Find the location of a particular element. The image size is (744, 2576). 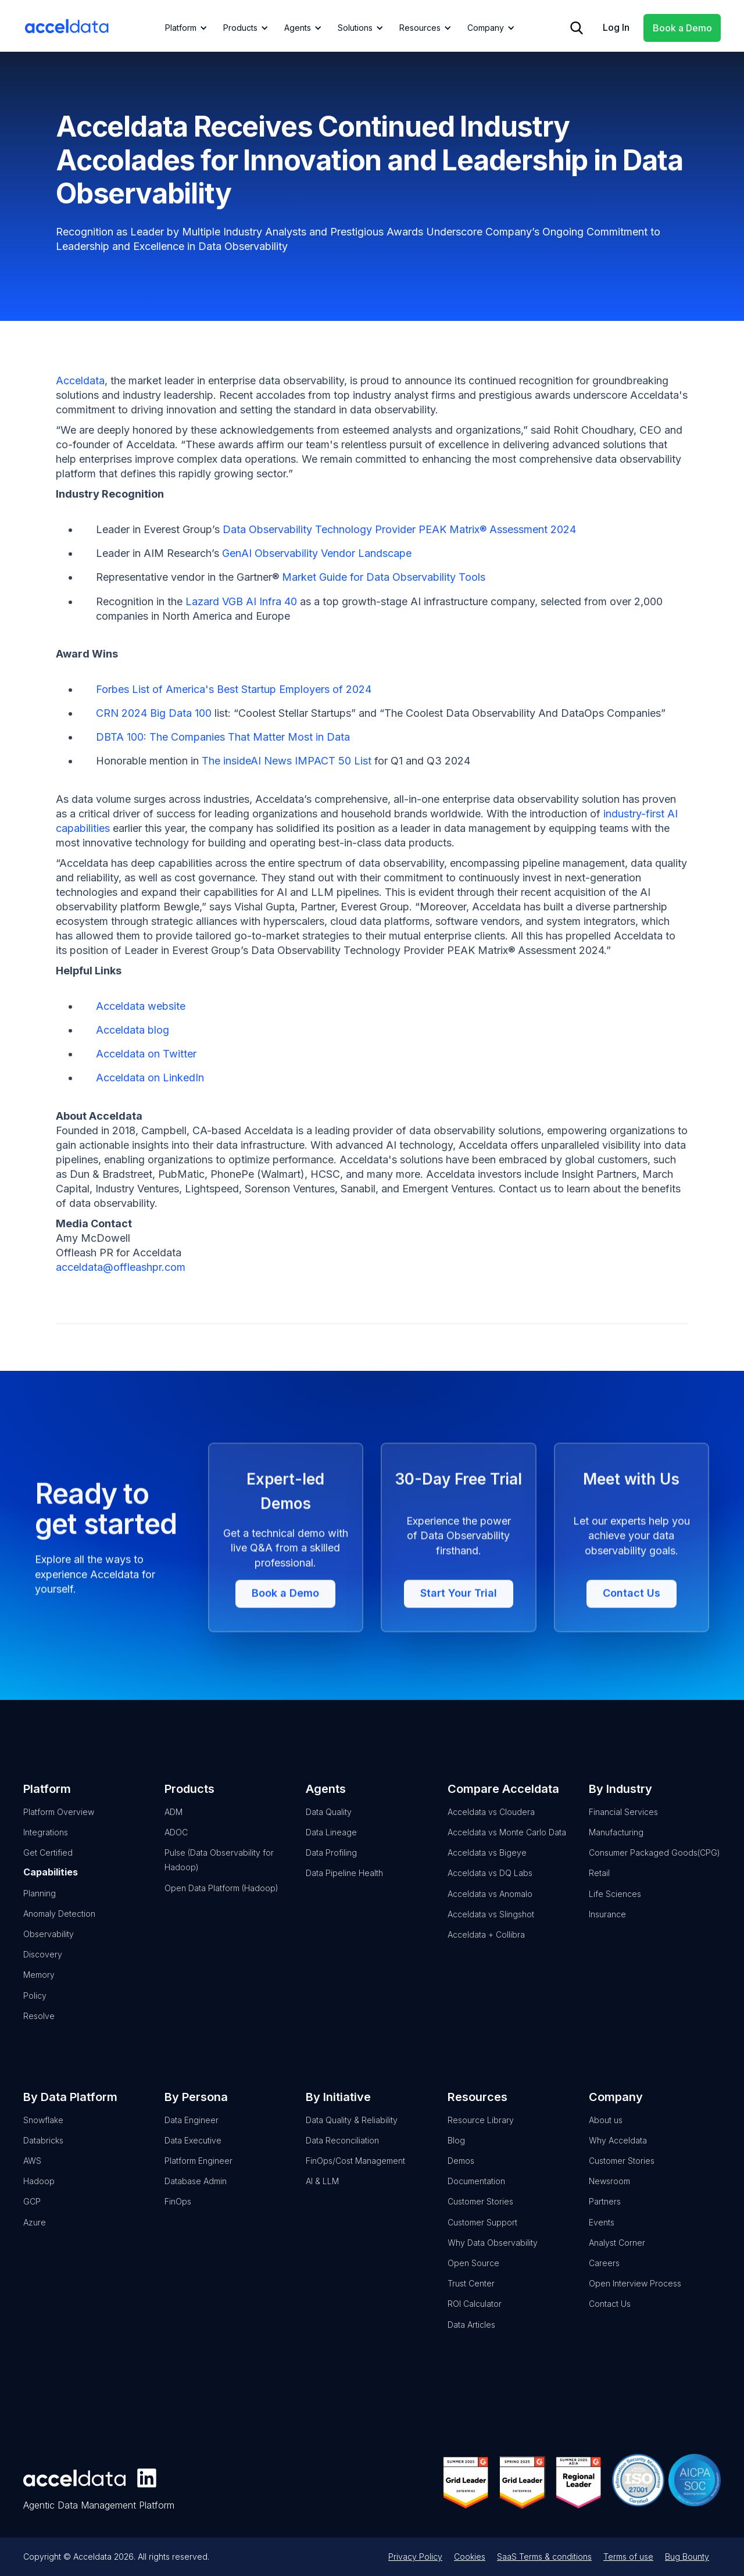

CRN 2024 Big Data 100 is located at coordinates (154, 713).